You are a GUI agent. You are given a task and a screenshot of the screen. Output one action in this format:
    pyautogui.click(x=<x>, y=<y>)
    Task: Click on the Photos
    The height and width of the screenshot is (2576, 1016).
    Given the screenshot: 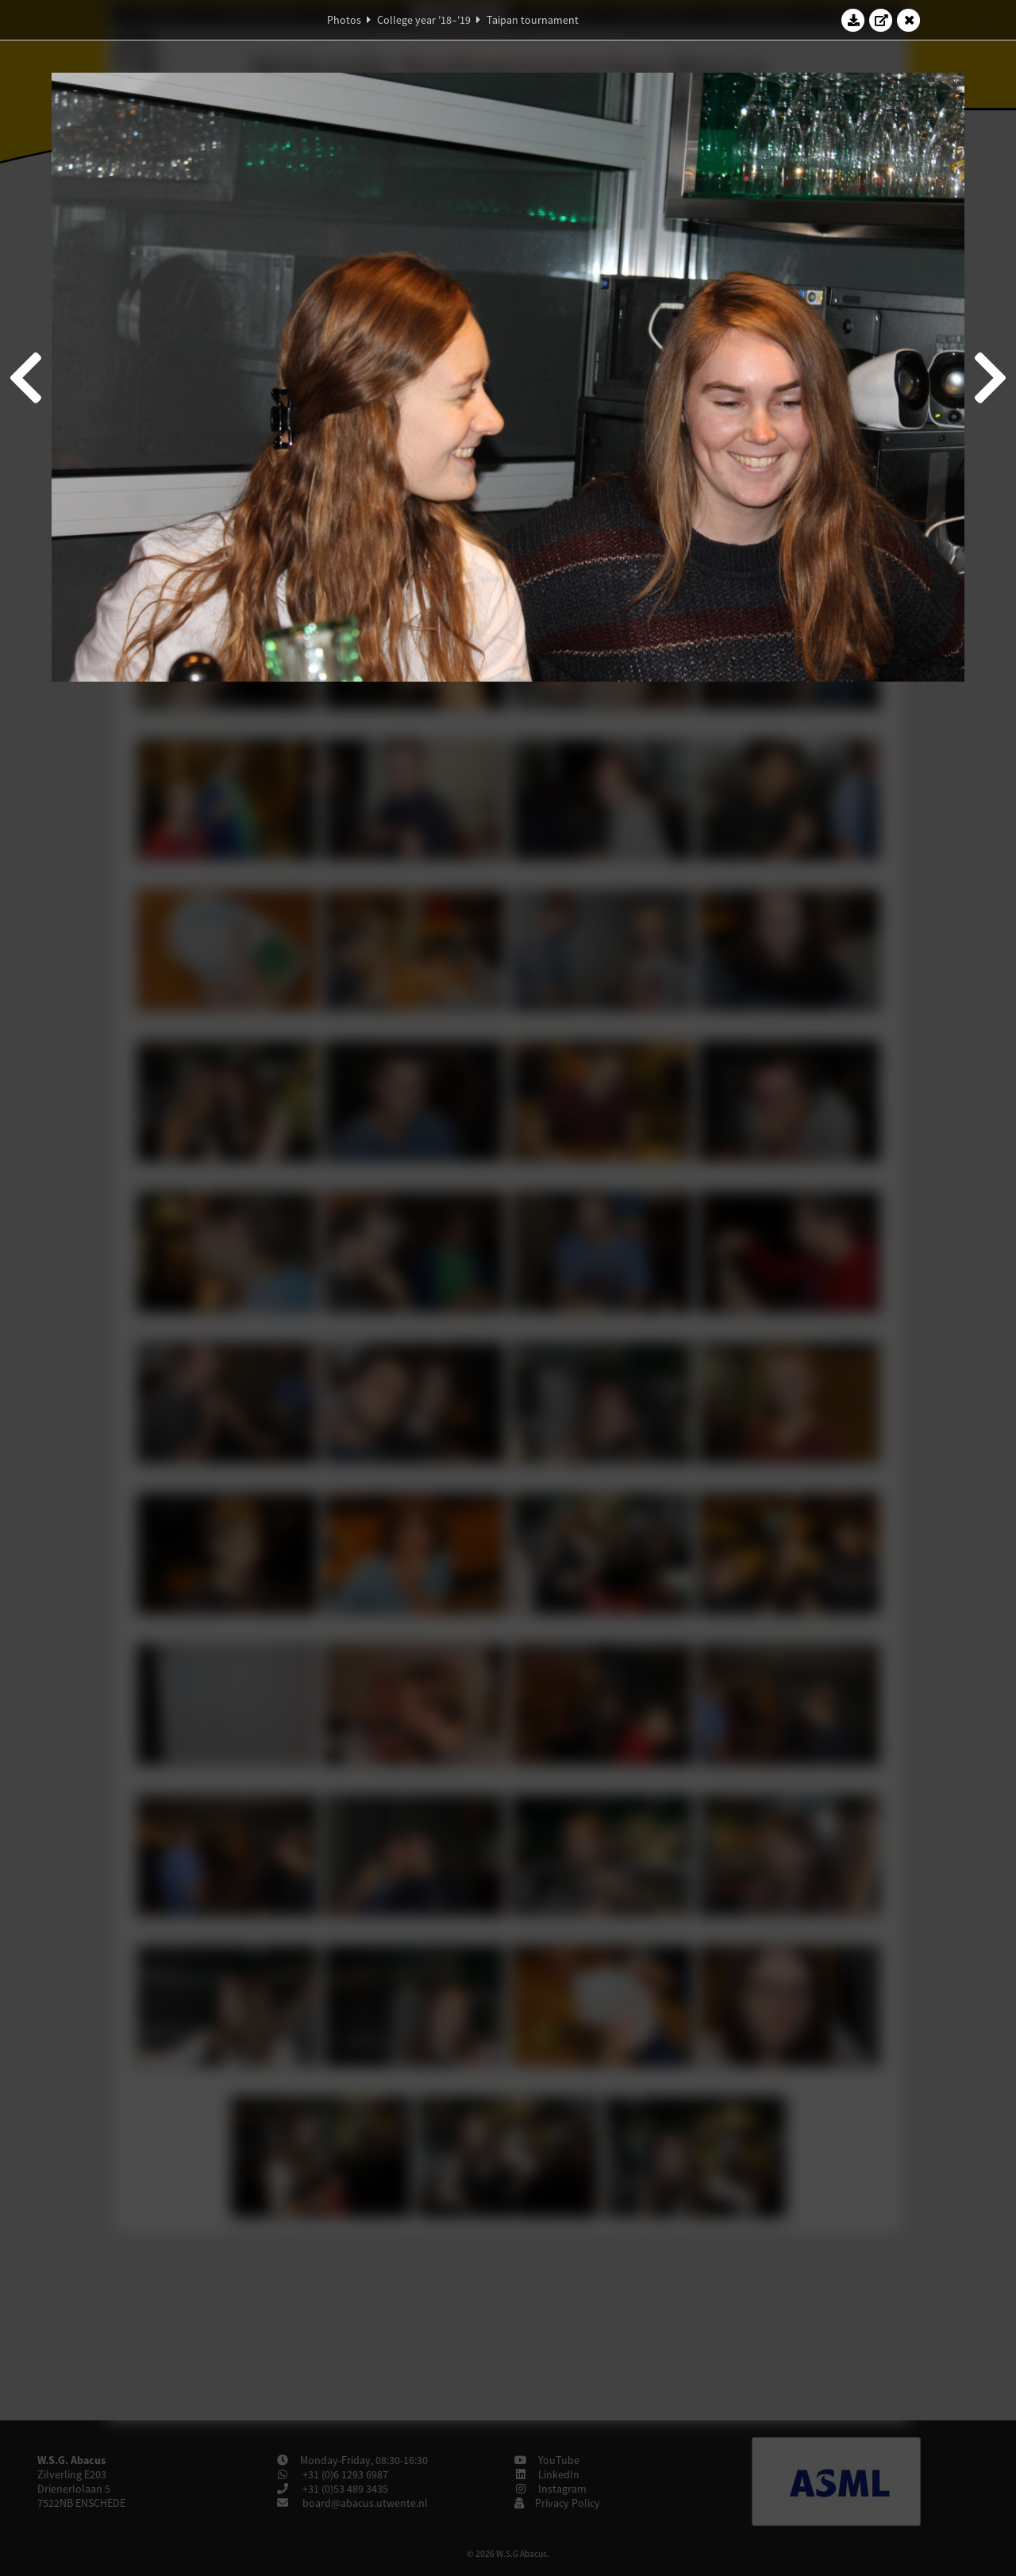 What is the action you would take?
    pyautogui.click(x=344, y=20)
    